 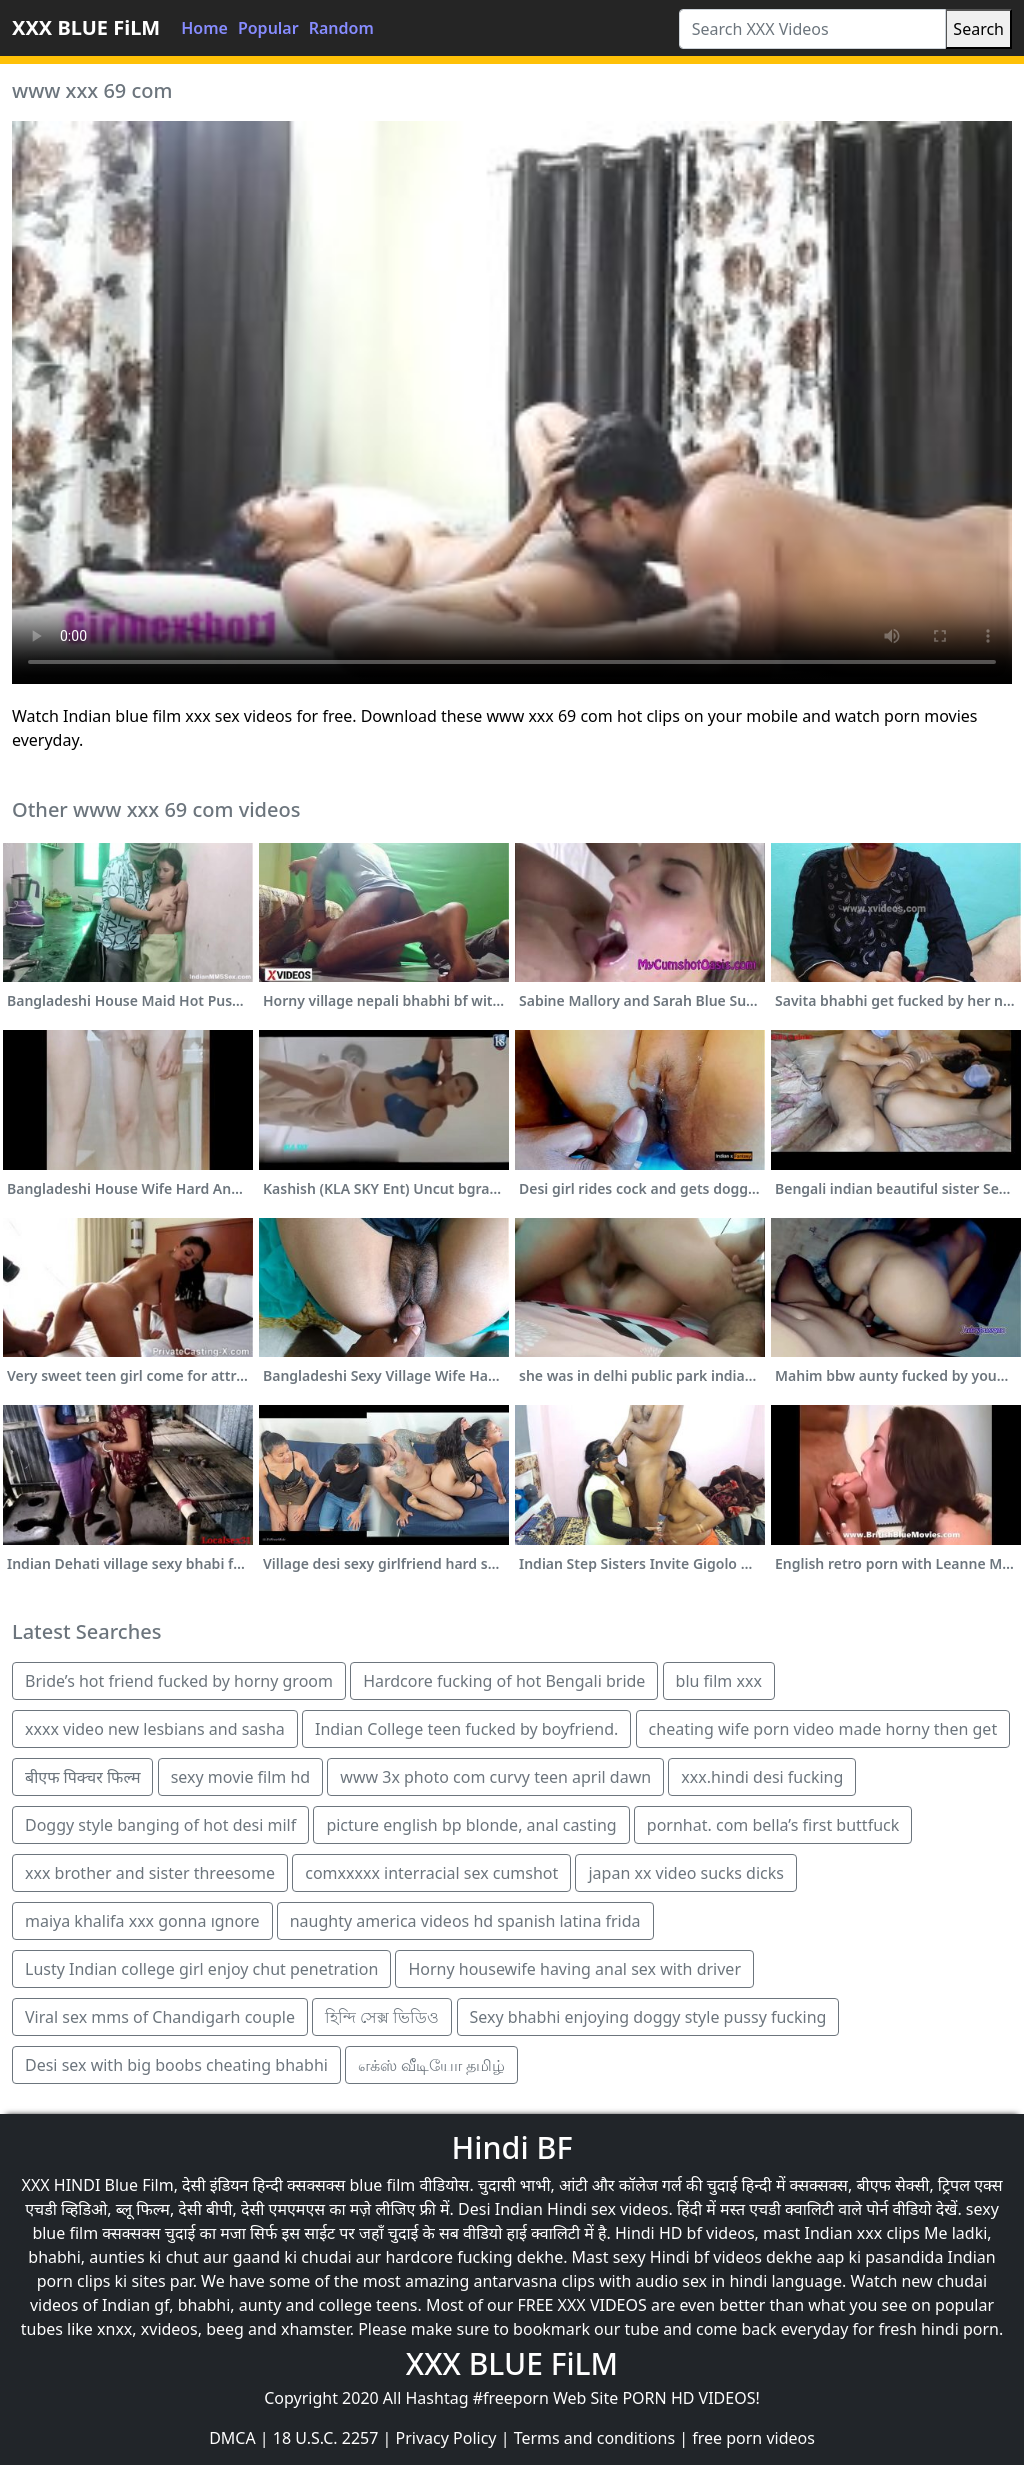 I want to click on হিন্দি সেক্স ভিডিও, so click(x=382, y=2017).